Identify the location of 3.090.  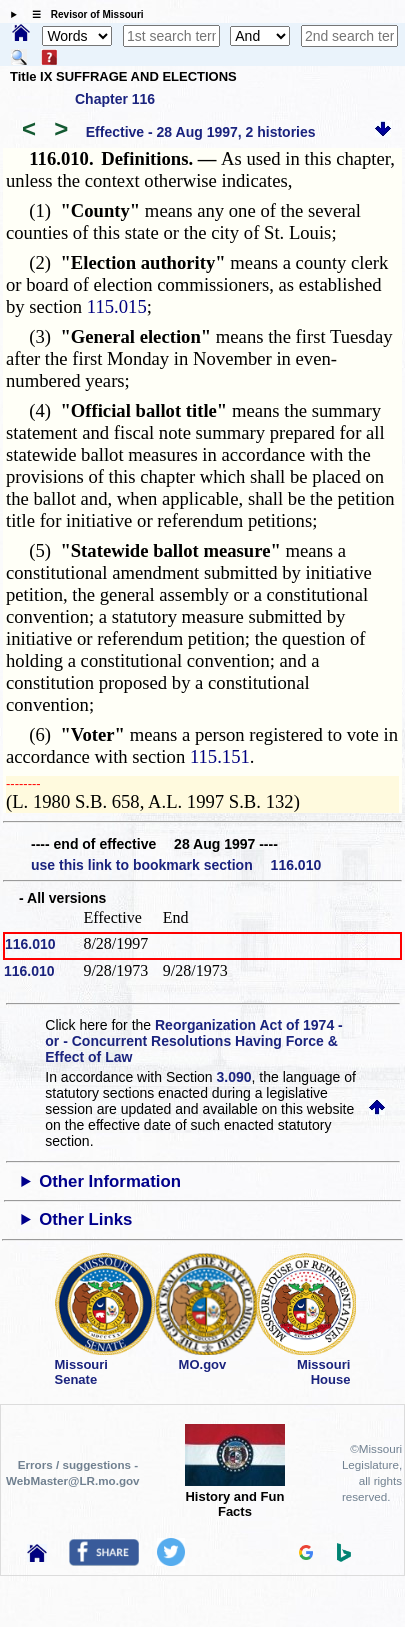
(234, 1077).